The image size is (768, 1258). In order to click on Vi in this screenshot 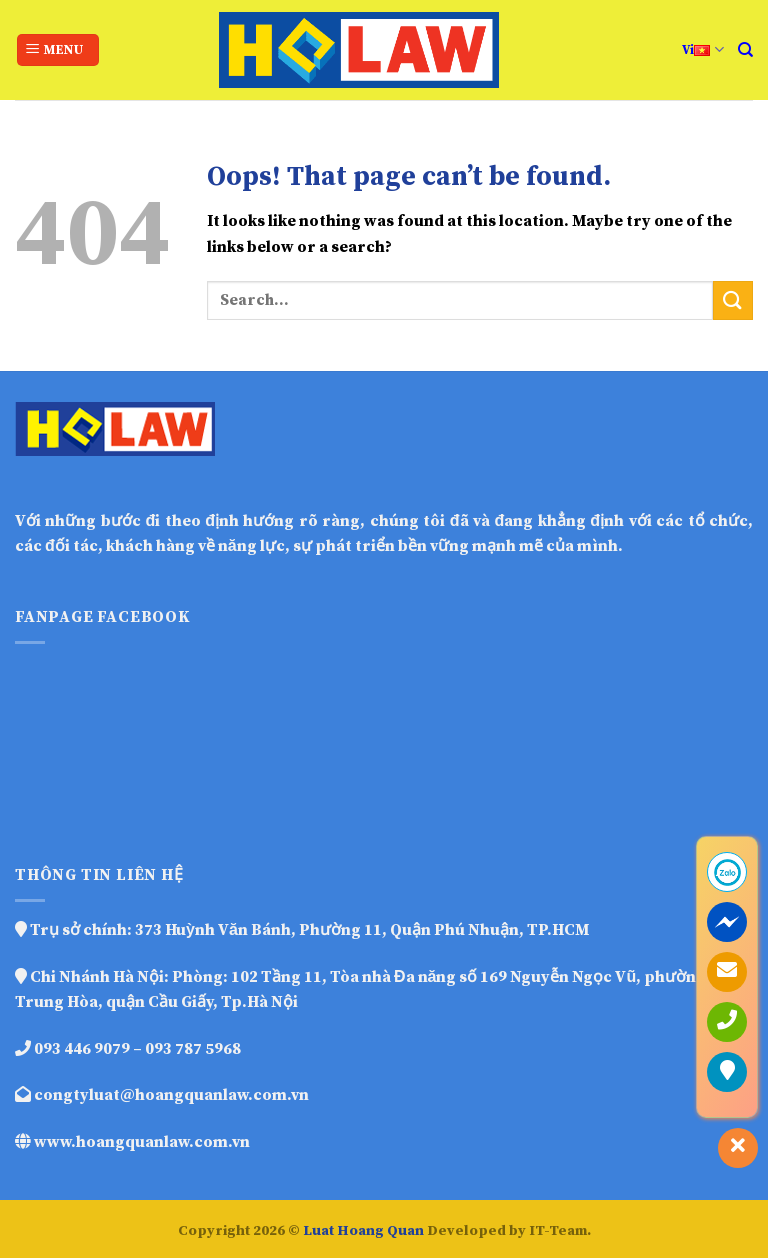, I will do `click(702, 49)`.